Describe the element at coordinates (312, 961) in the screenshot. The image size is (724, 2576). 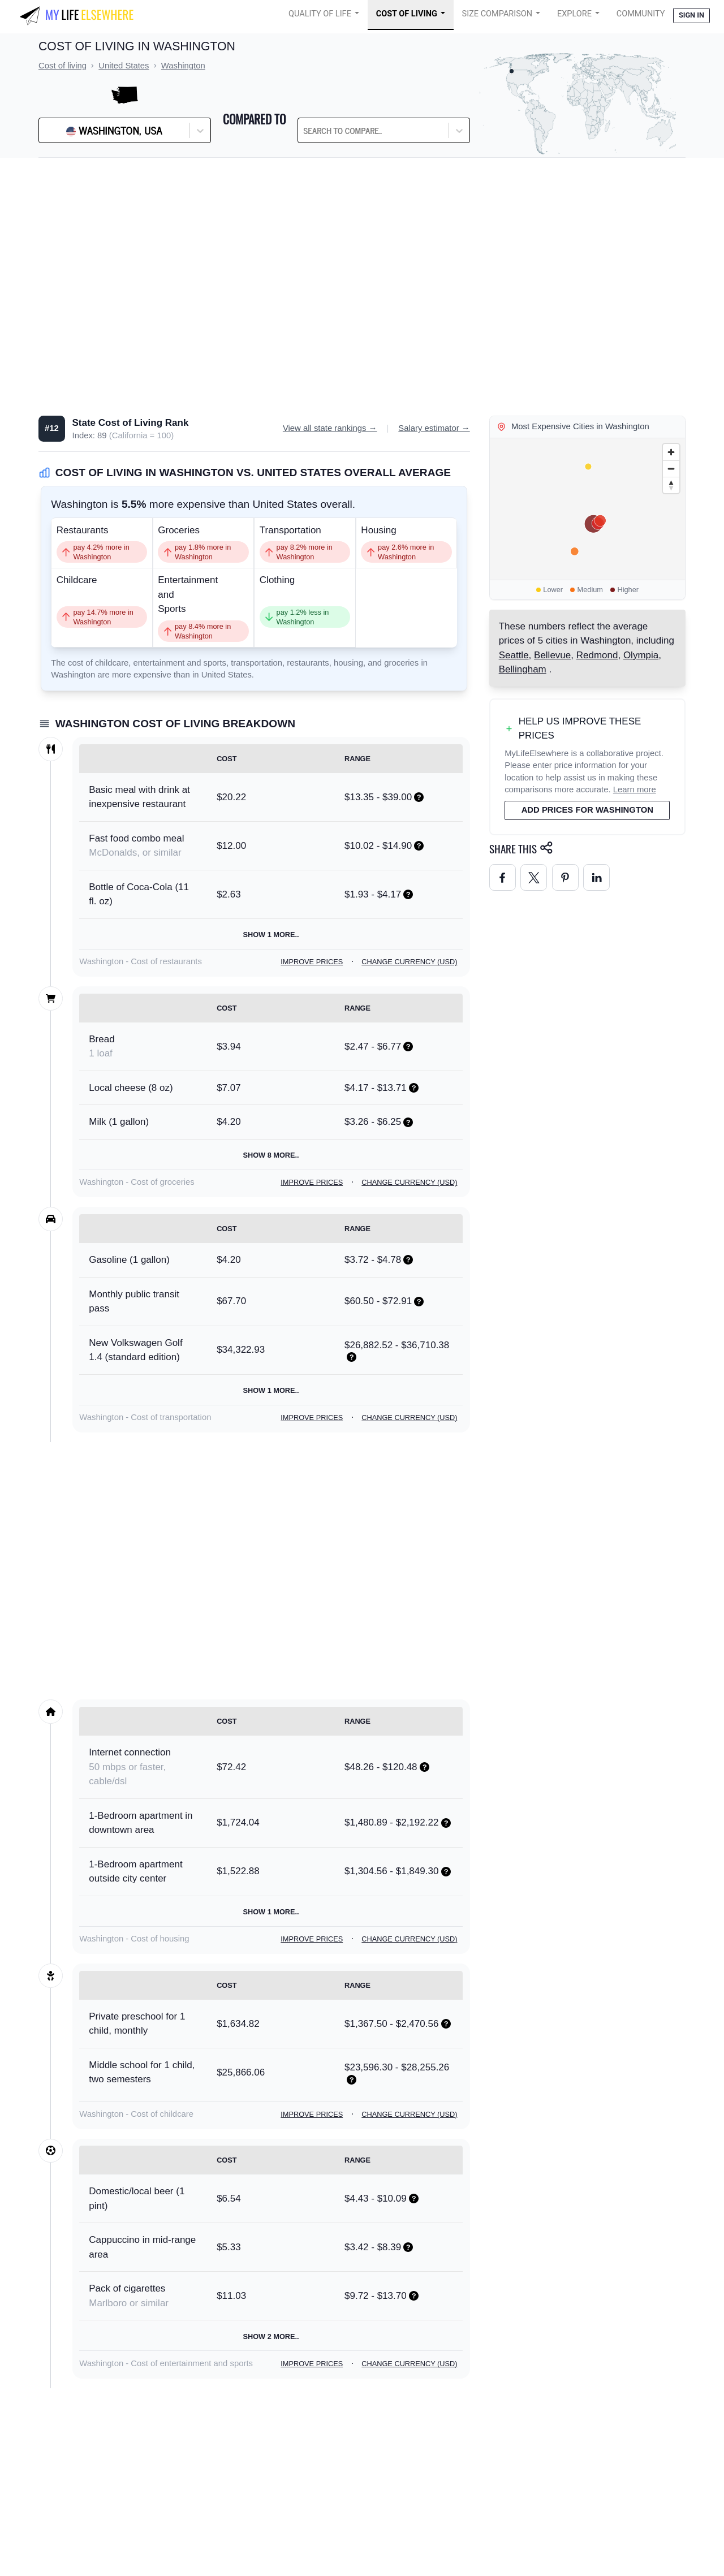
I see `Improve prices` at that location.